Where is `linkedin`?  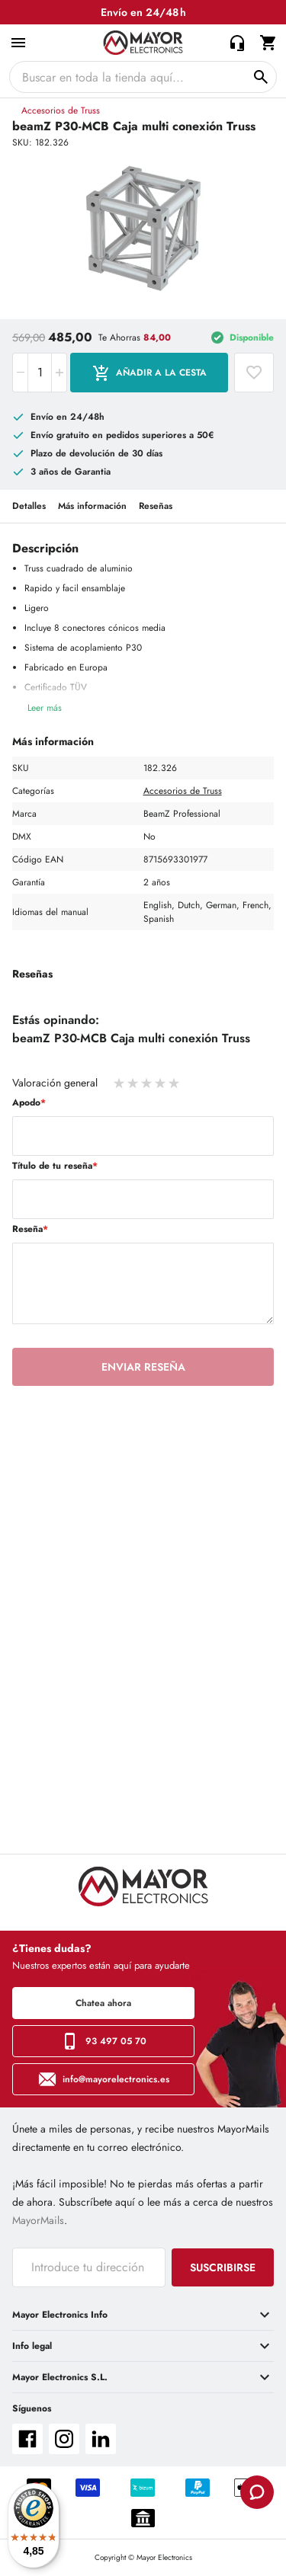
linkedin is located at coordinates (100, 2439).